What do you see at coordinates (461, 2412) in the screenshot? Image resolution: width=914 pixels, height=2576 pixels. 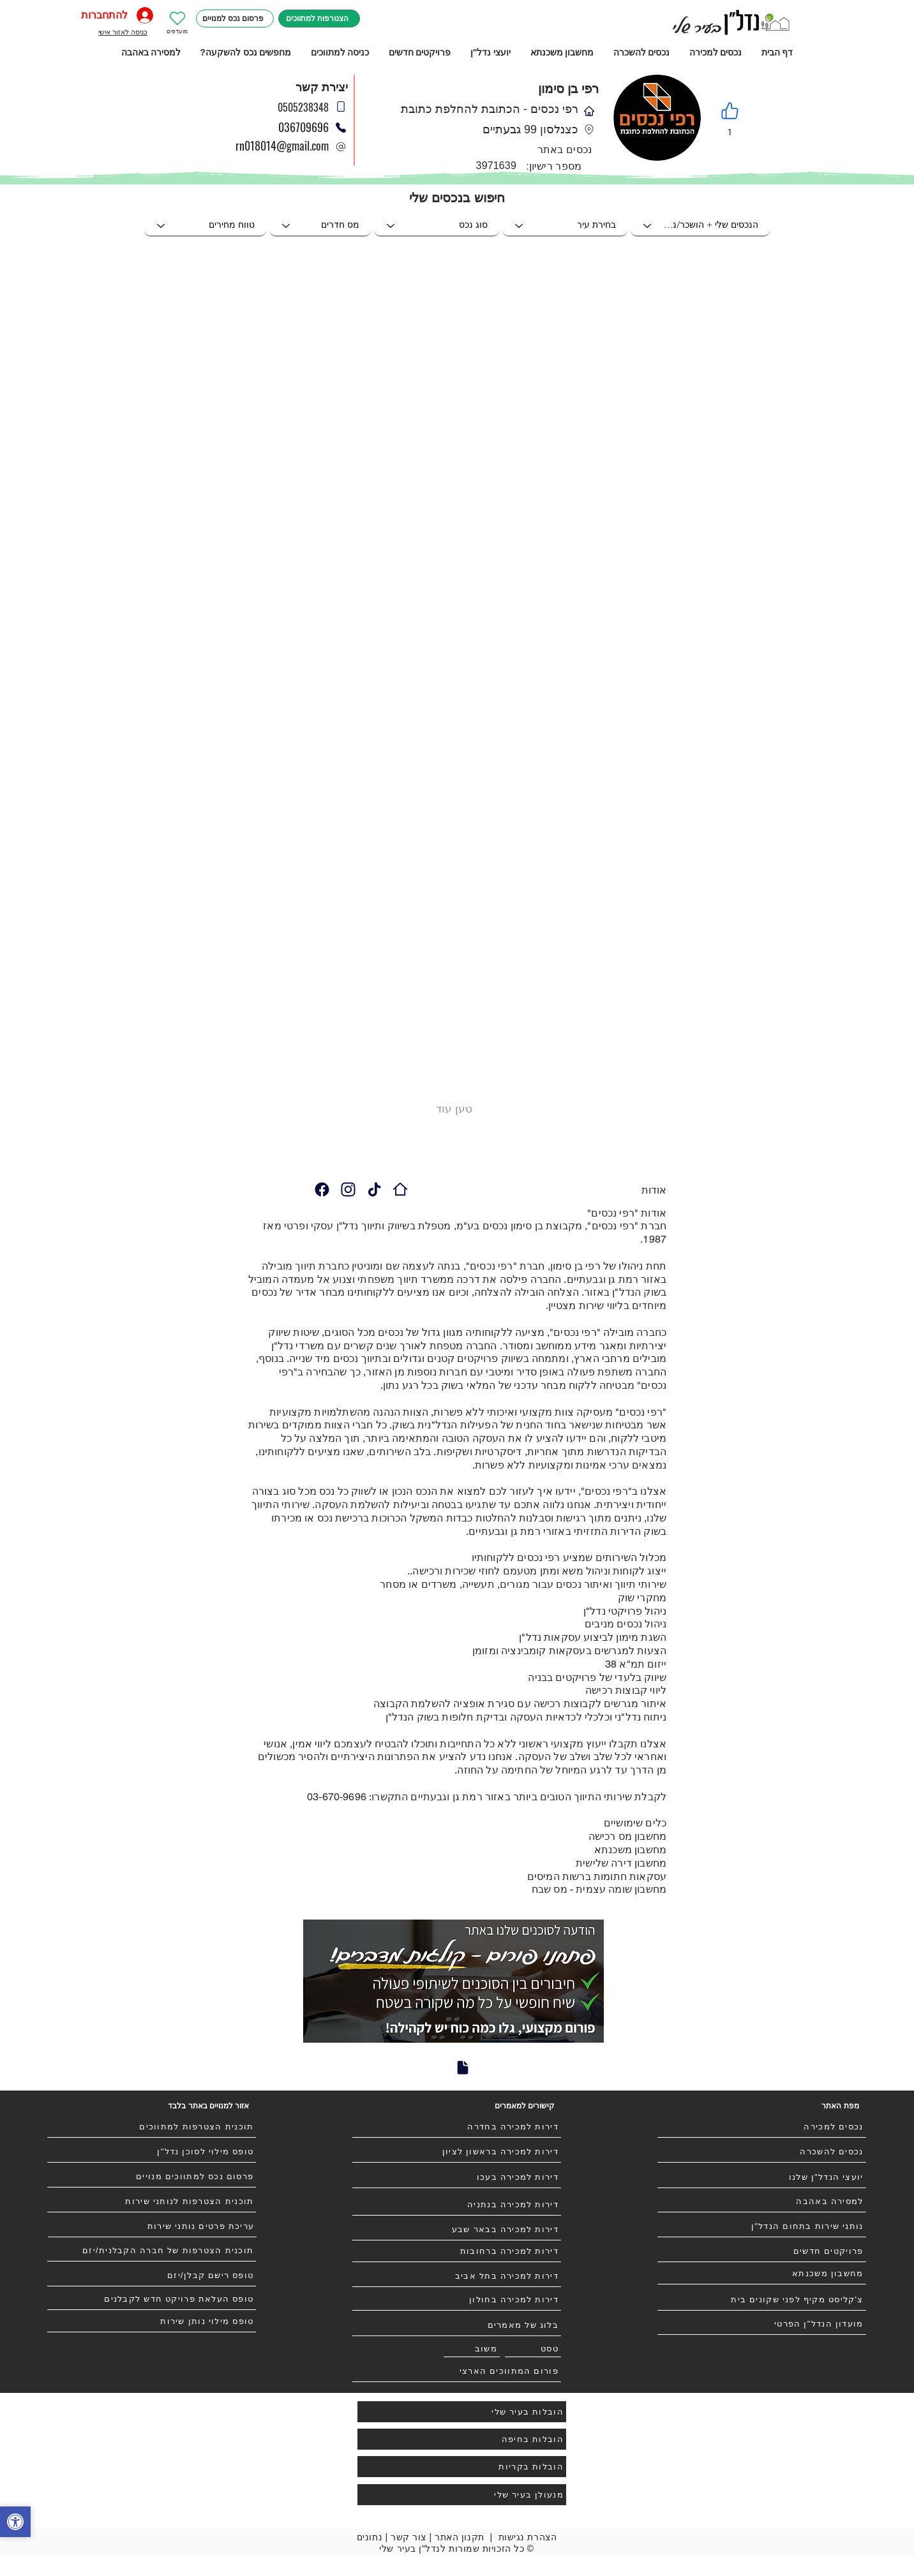 I see `[הובלות בעיר שלי]` at bounding box center [461, 2412].